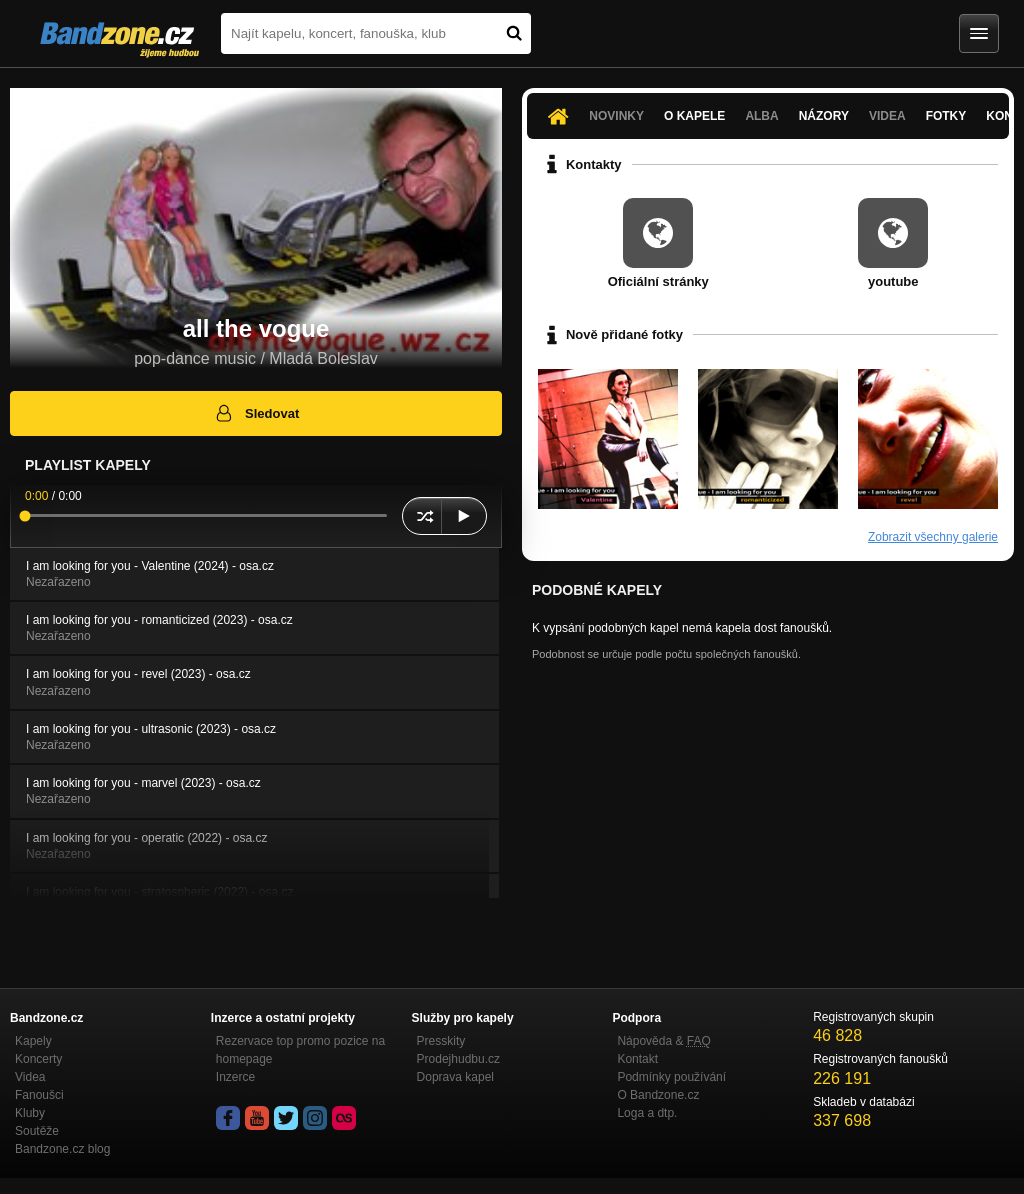 The height and width of the screenshot is (1194, 1024). Describe the element at coordinates (824, 116) in the screenshot. I see `Názory` at that location.